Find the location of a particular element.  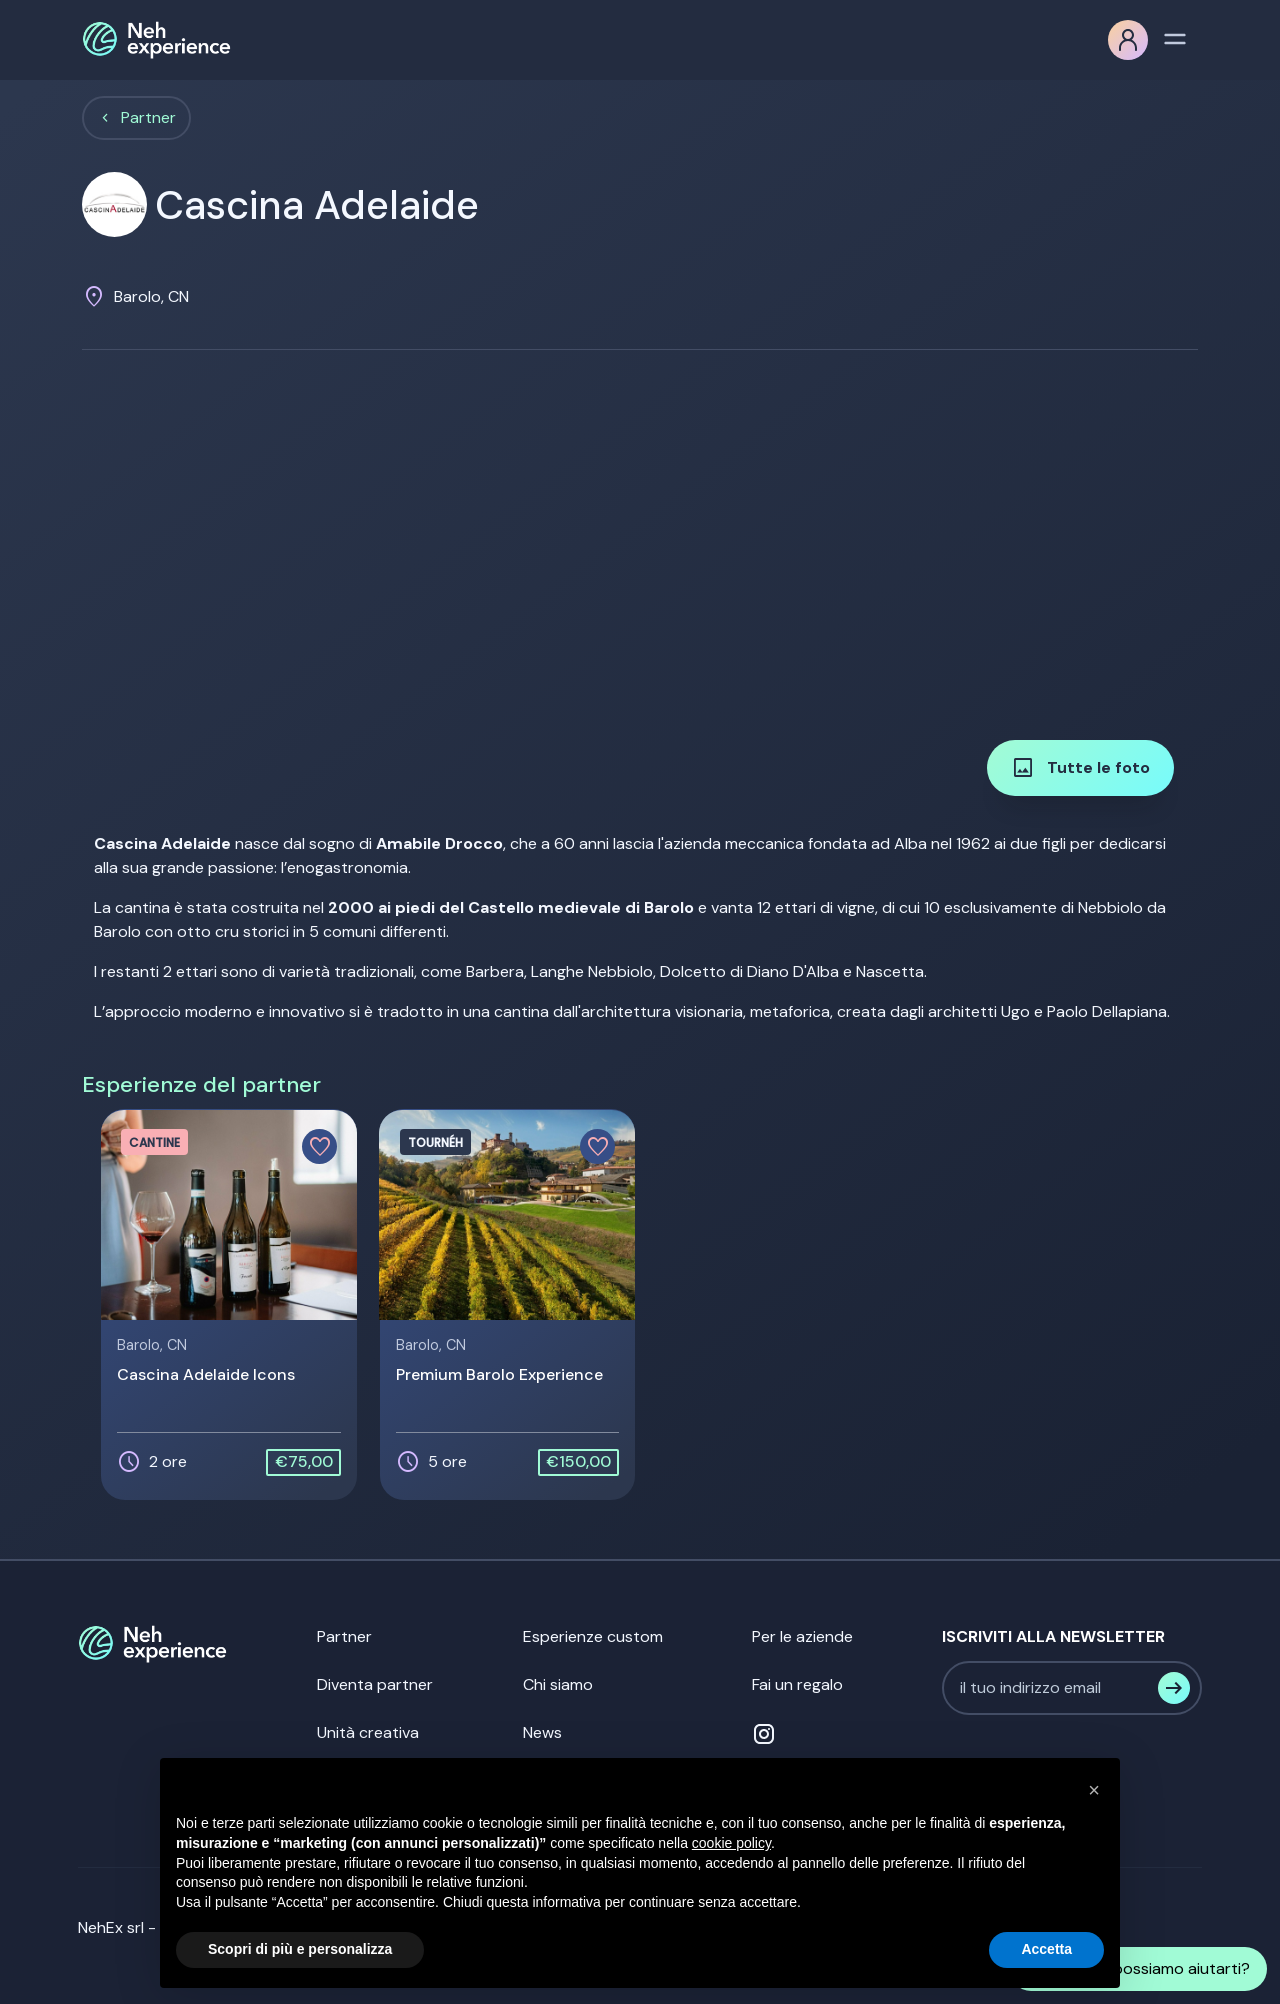

Esperienze custom is located at coordinates (593, 1636).